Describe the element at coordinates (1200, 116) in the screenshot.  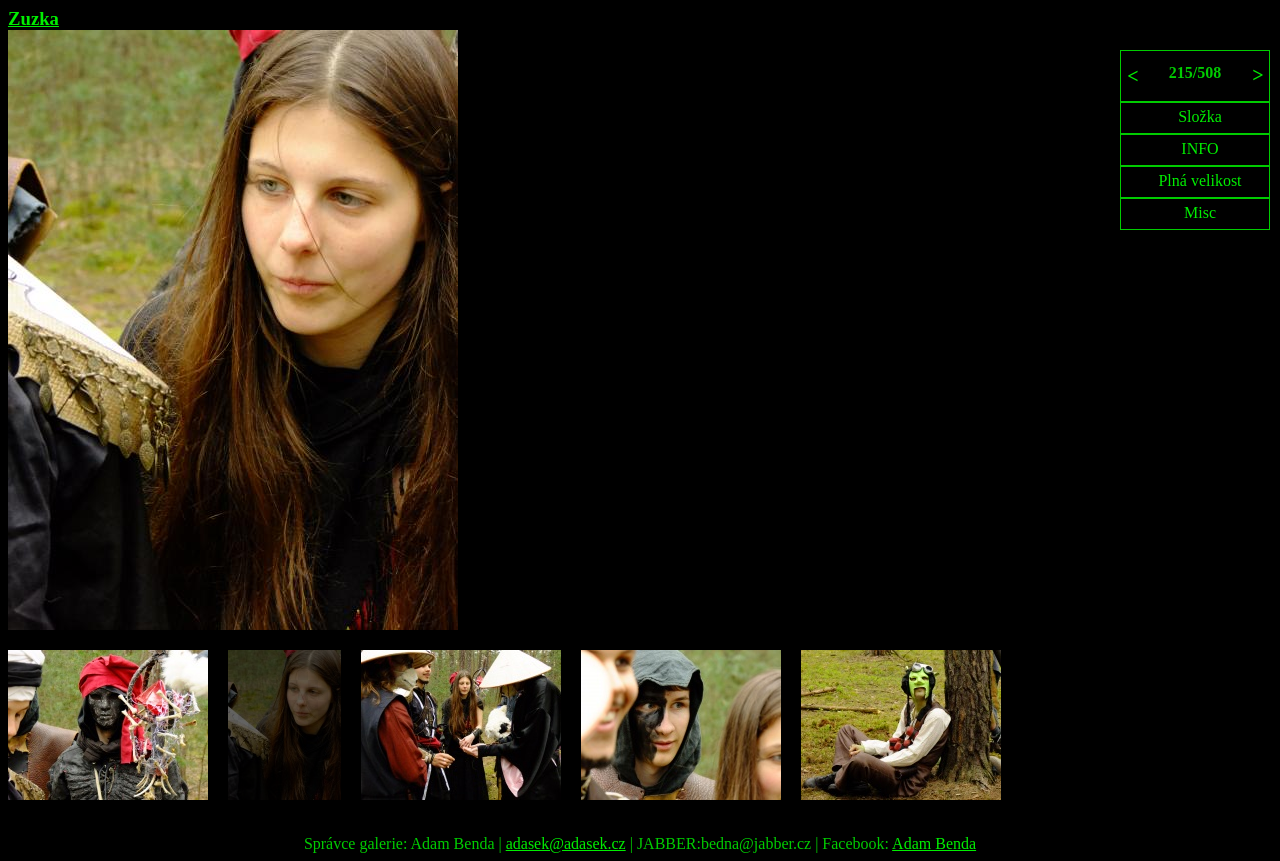
I see `Složka` at that location.